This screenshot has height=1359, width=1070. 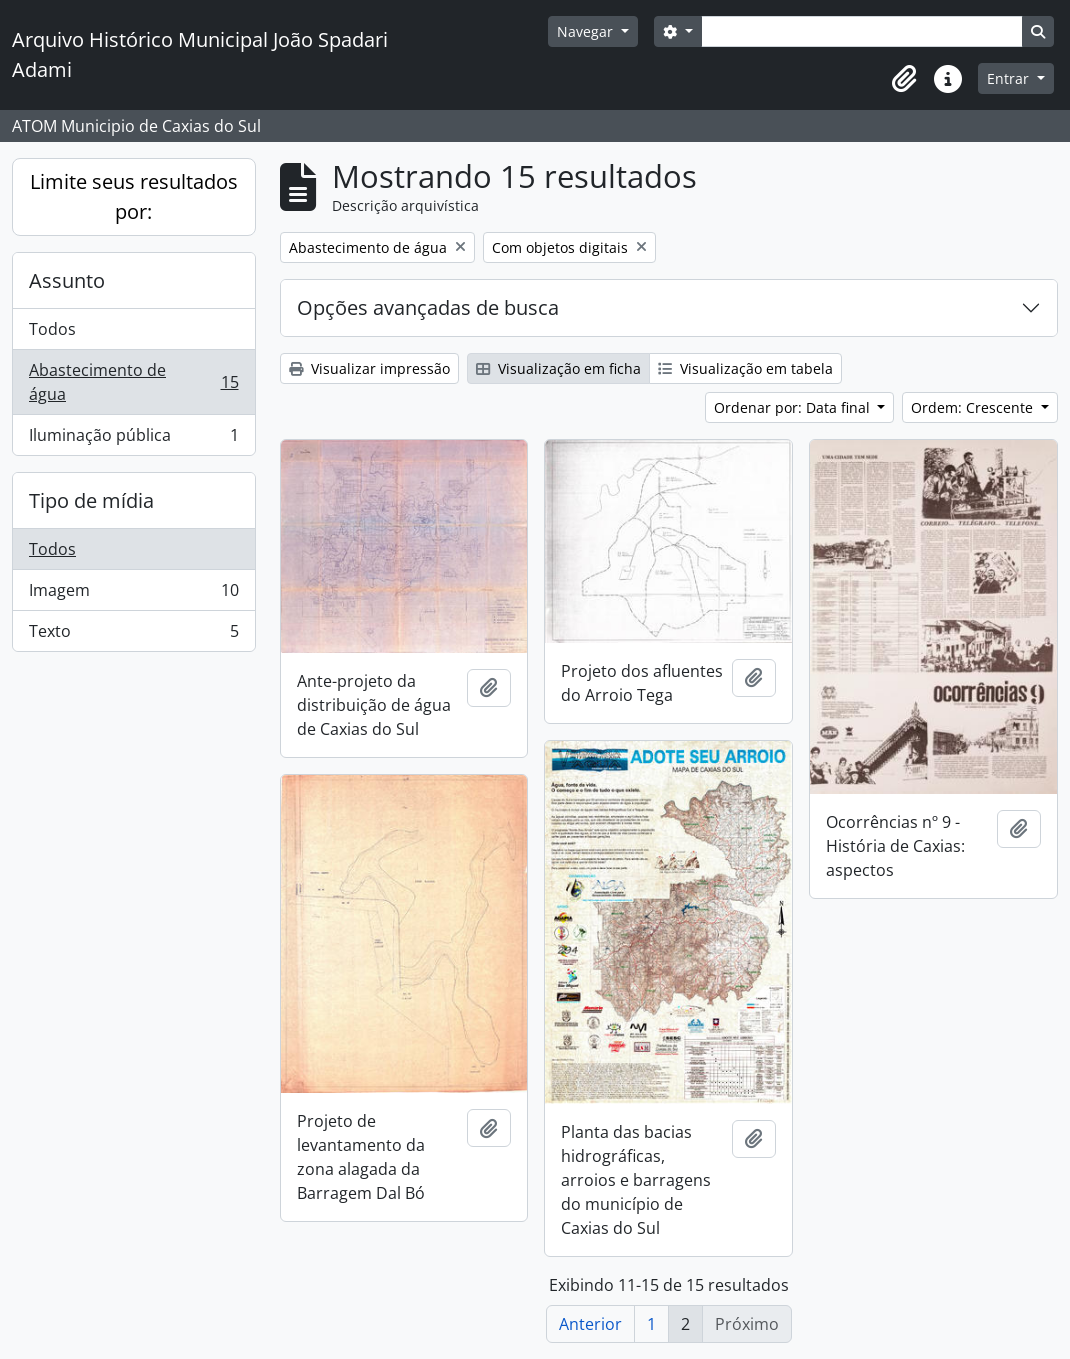 I want to click on Visualização em ficha, so click(x=558, y=368).